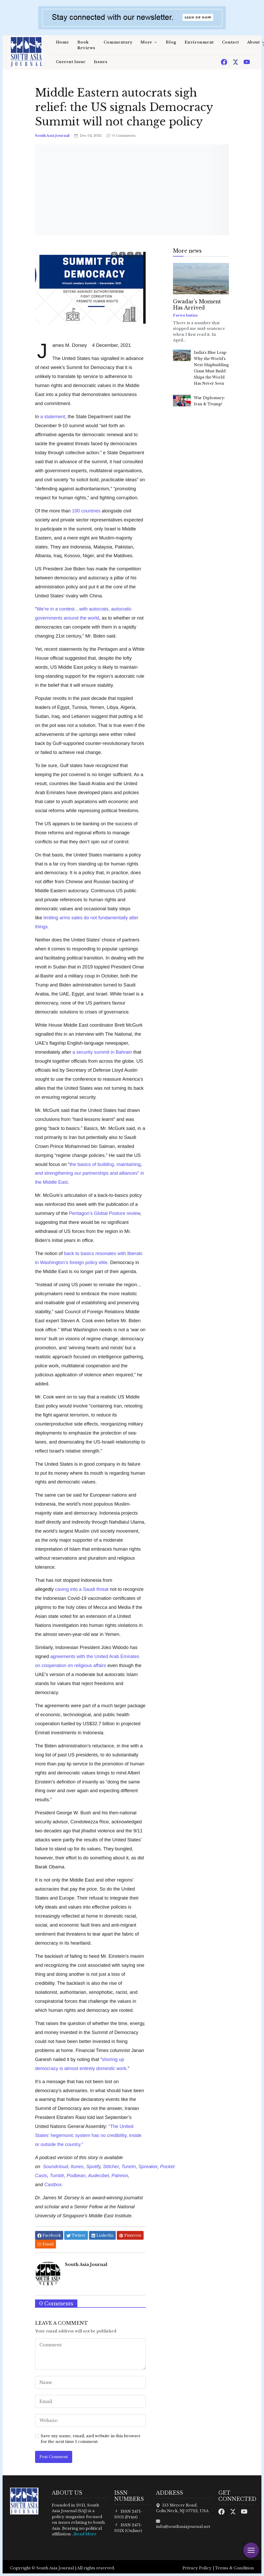 This screenshot has height=2576, width=264. What do you see at coordinates (102, 1052) in the screenshot?
I see `a security summit in Bahrain` at bounding box center [102, 1052].